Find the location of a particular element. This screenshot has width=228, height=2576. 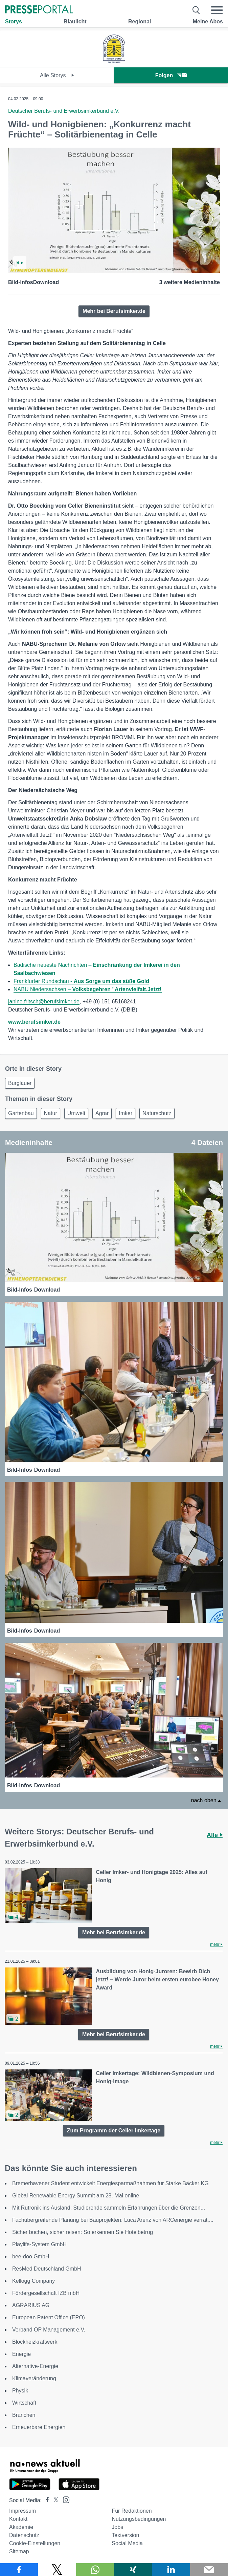

[Teilen über linkedin] is located at coordinates (171, 2569).